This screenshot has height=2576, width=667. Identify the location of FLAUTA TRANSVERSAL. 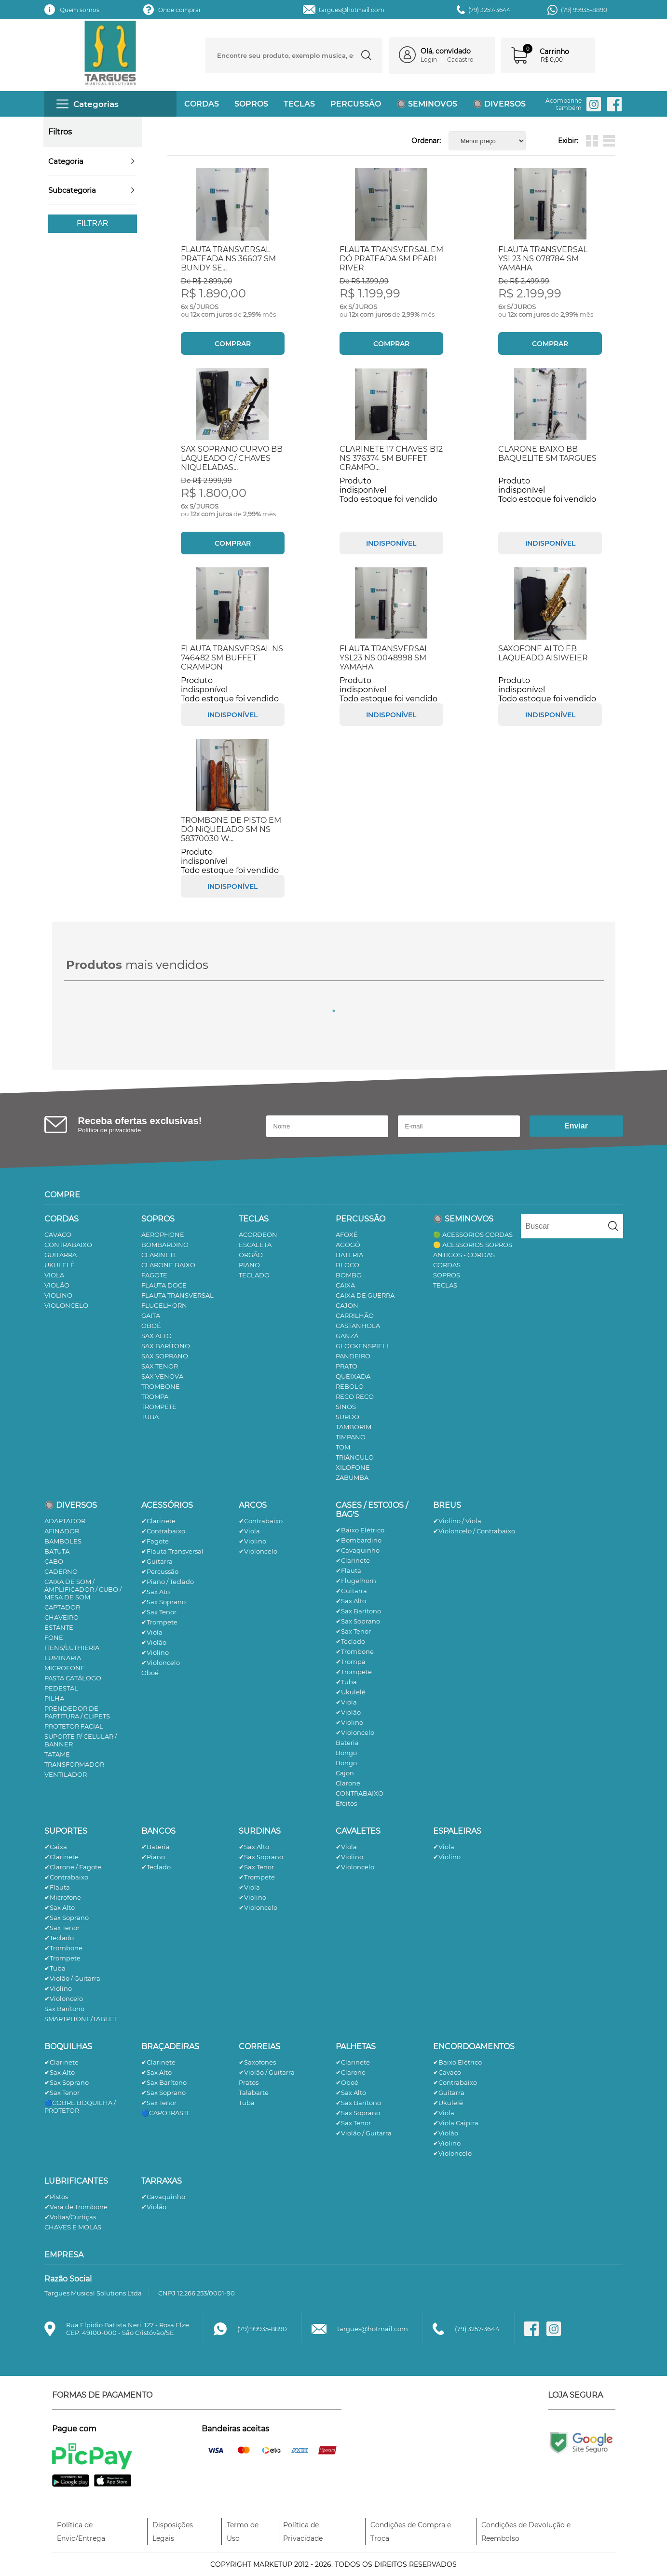
(177, 1295).